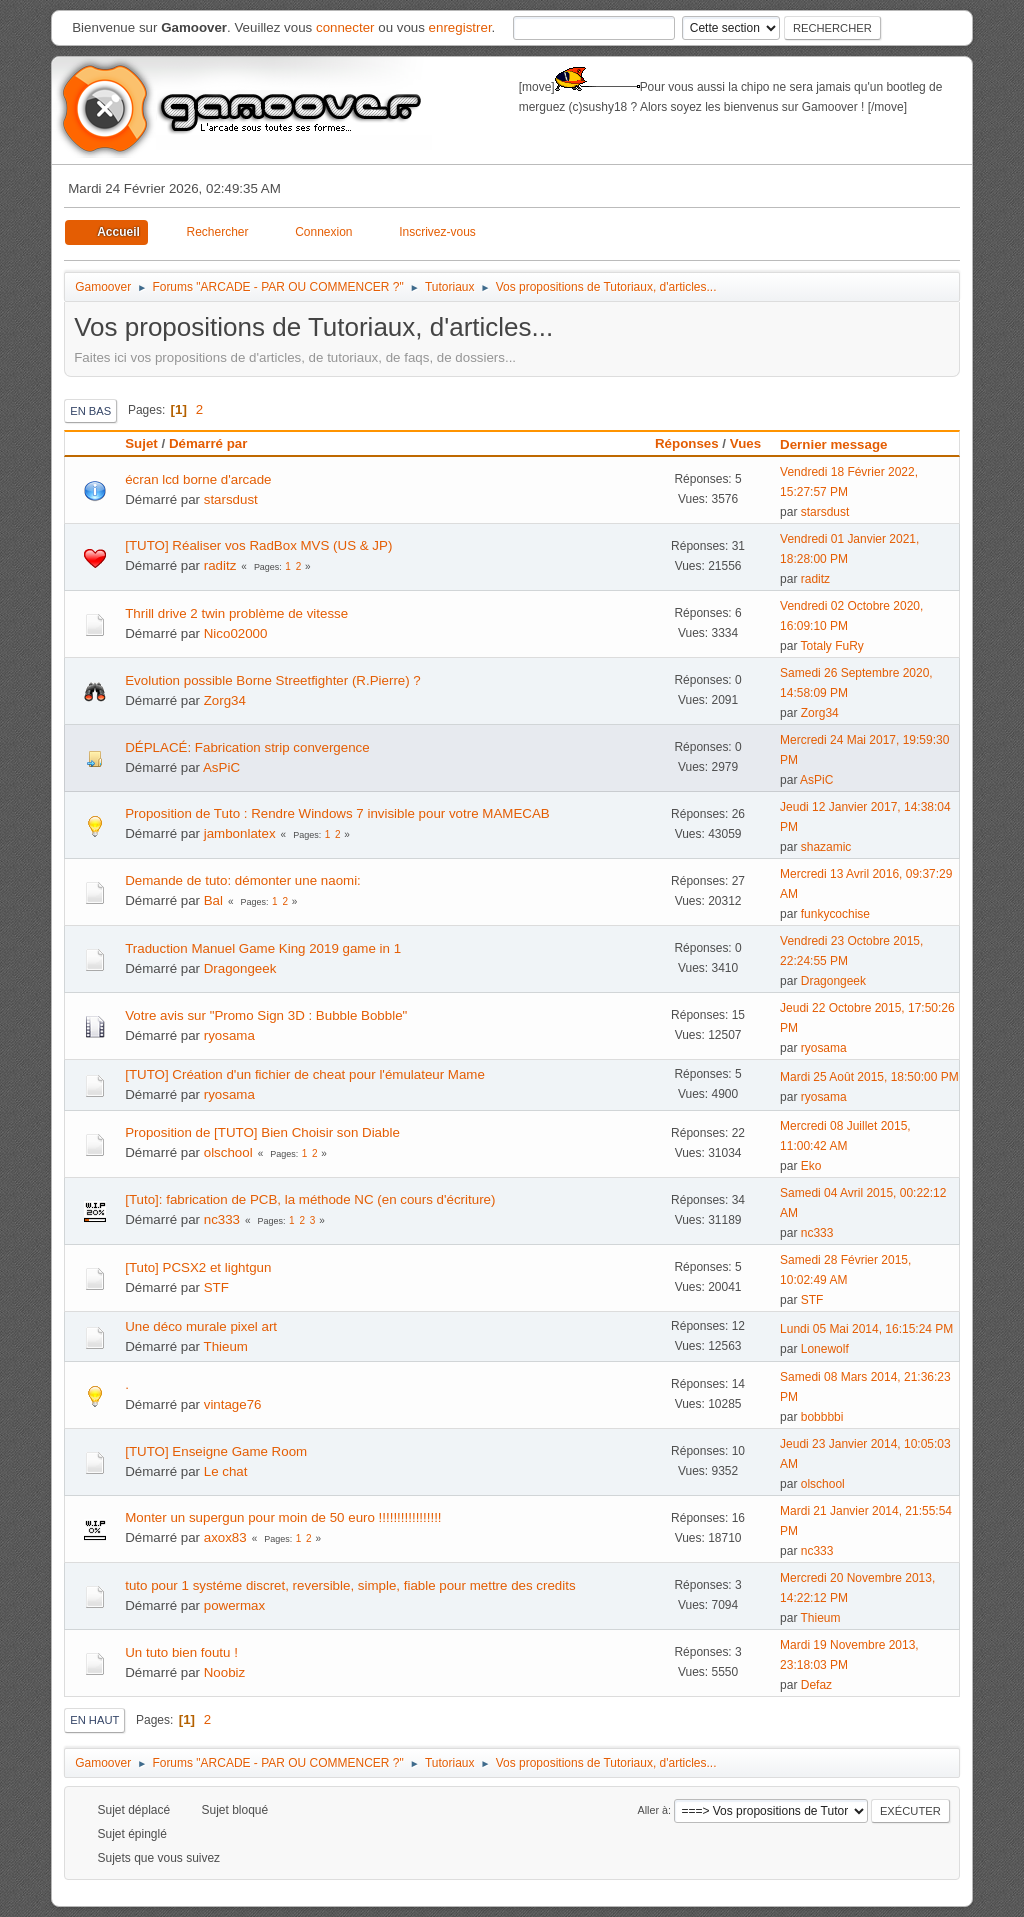 The width and height of the screenshot is (1024, 1917). Describe the element at coordinates (94, 1720) in the screenshot. I see `En haut` at that location.